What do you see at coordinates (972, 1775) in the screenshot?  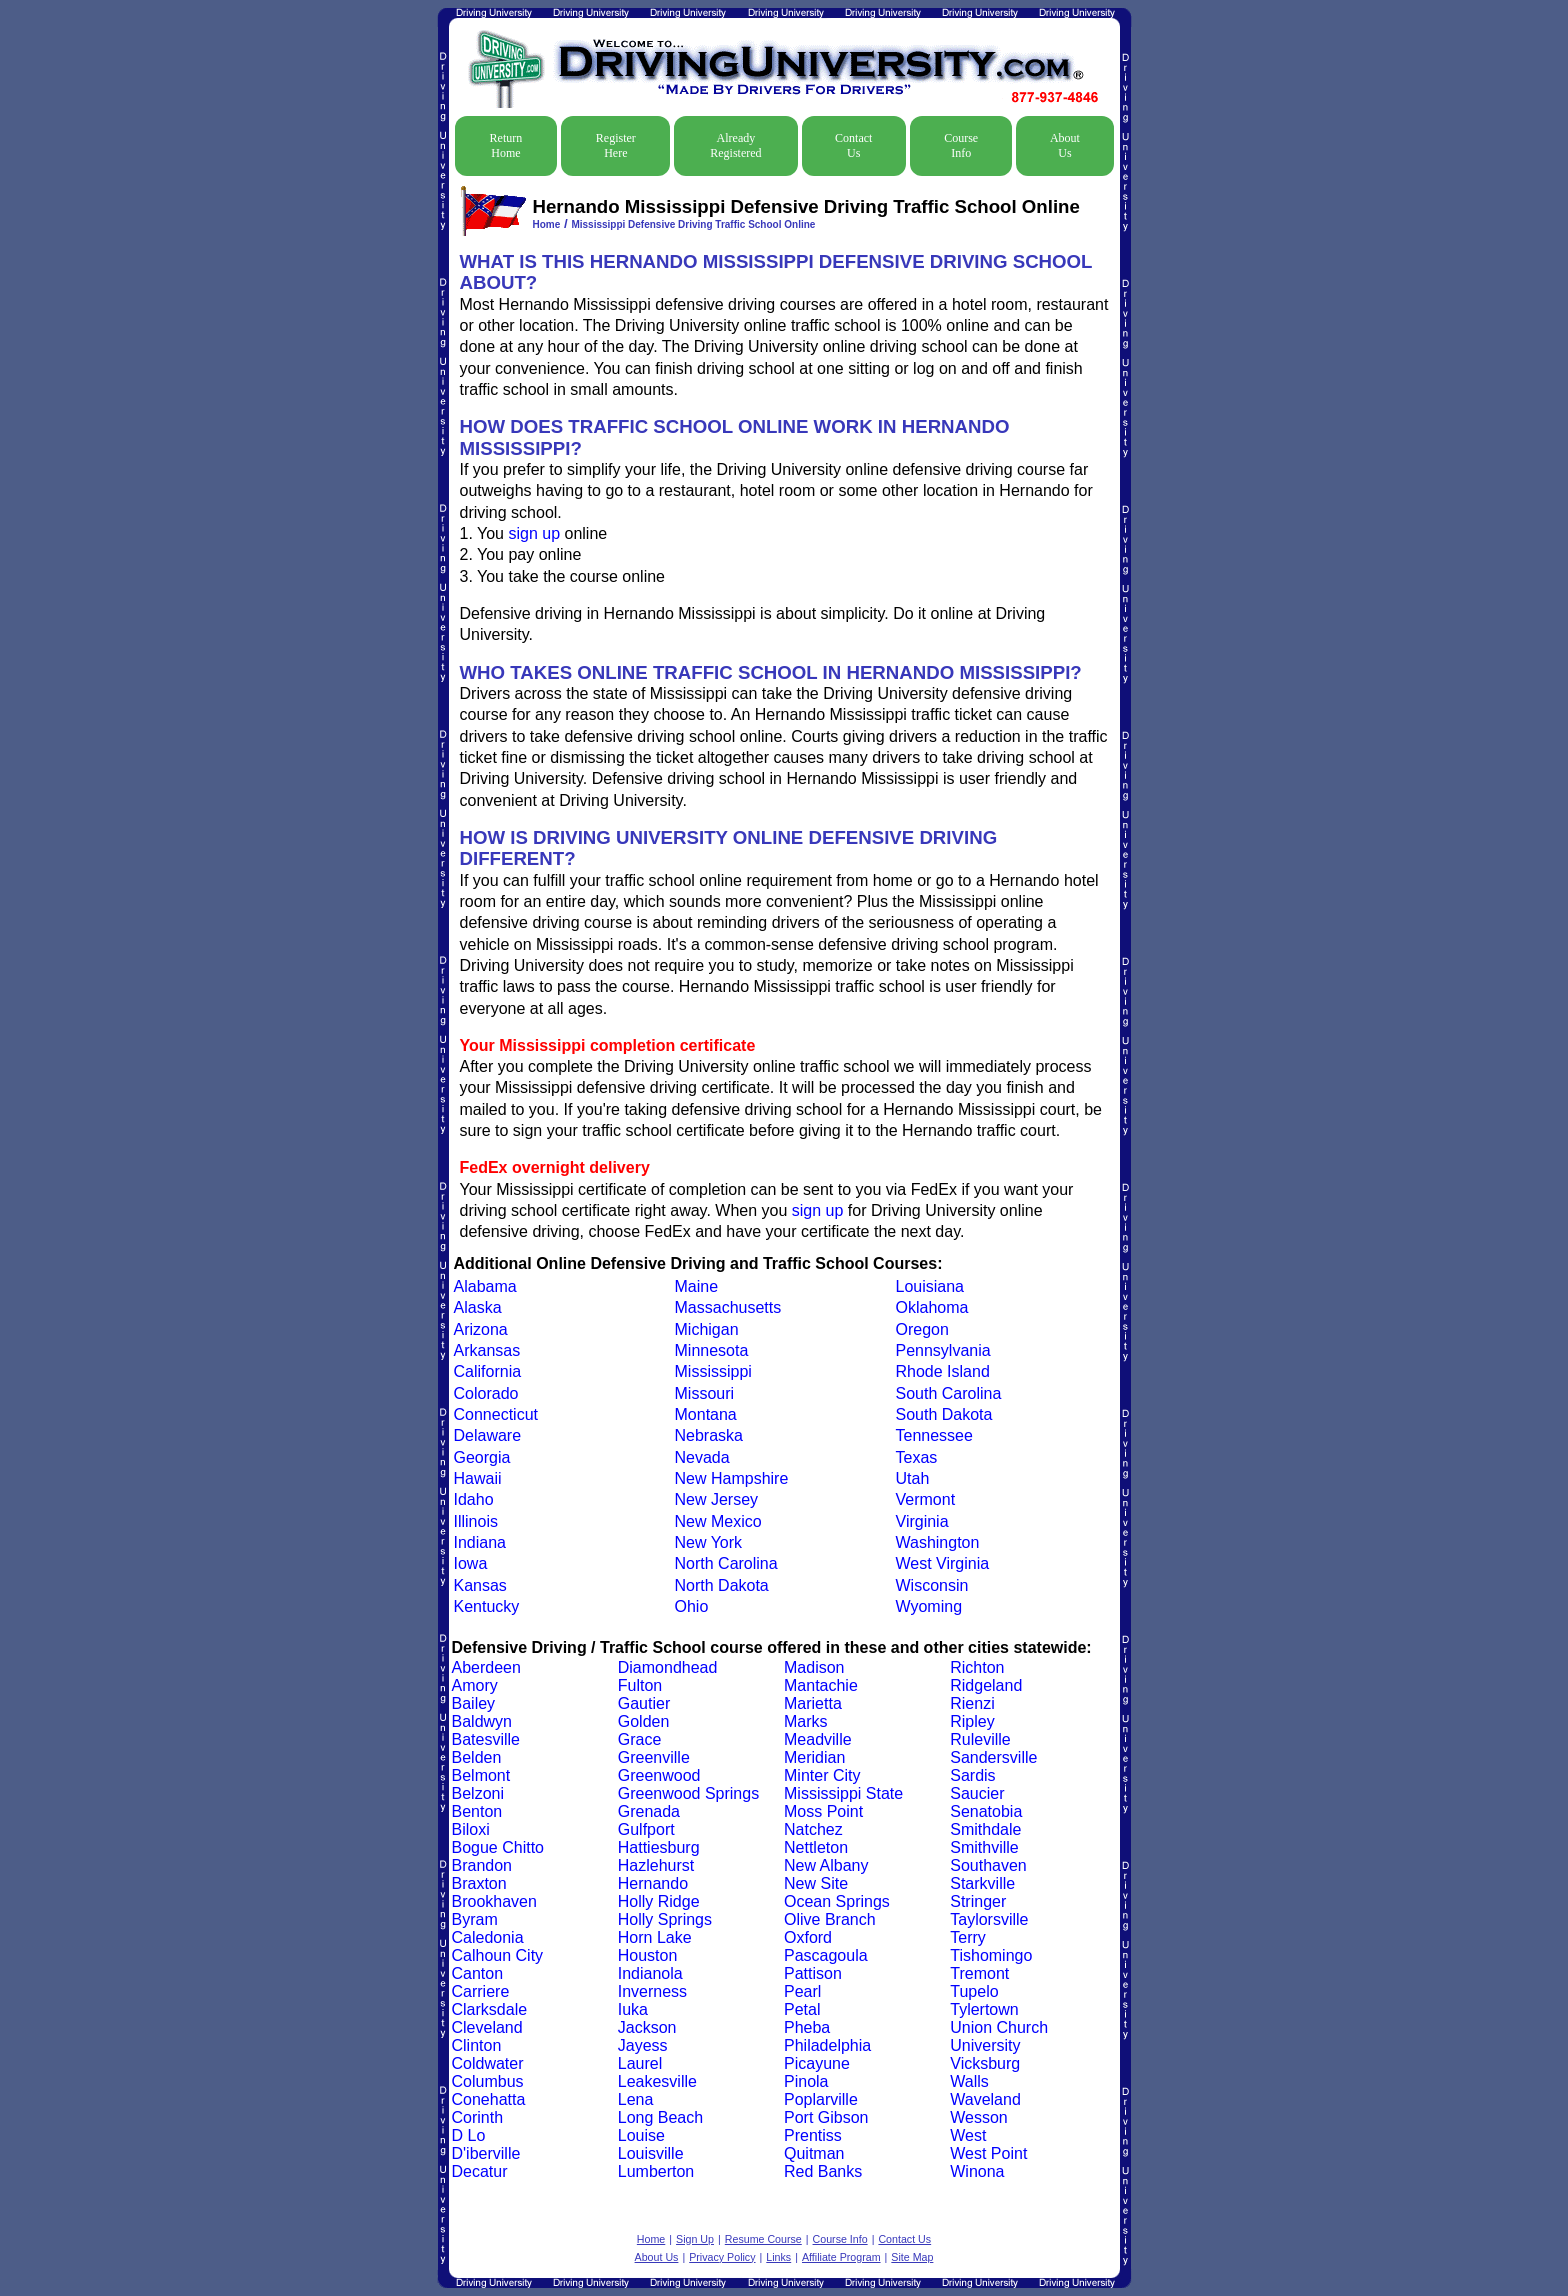 I see `Sardis` at bounding box center [972, 1775].